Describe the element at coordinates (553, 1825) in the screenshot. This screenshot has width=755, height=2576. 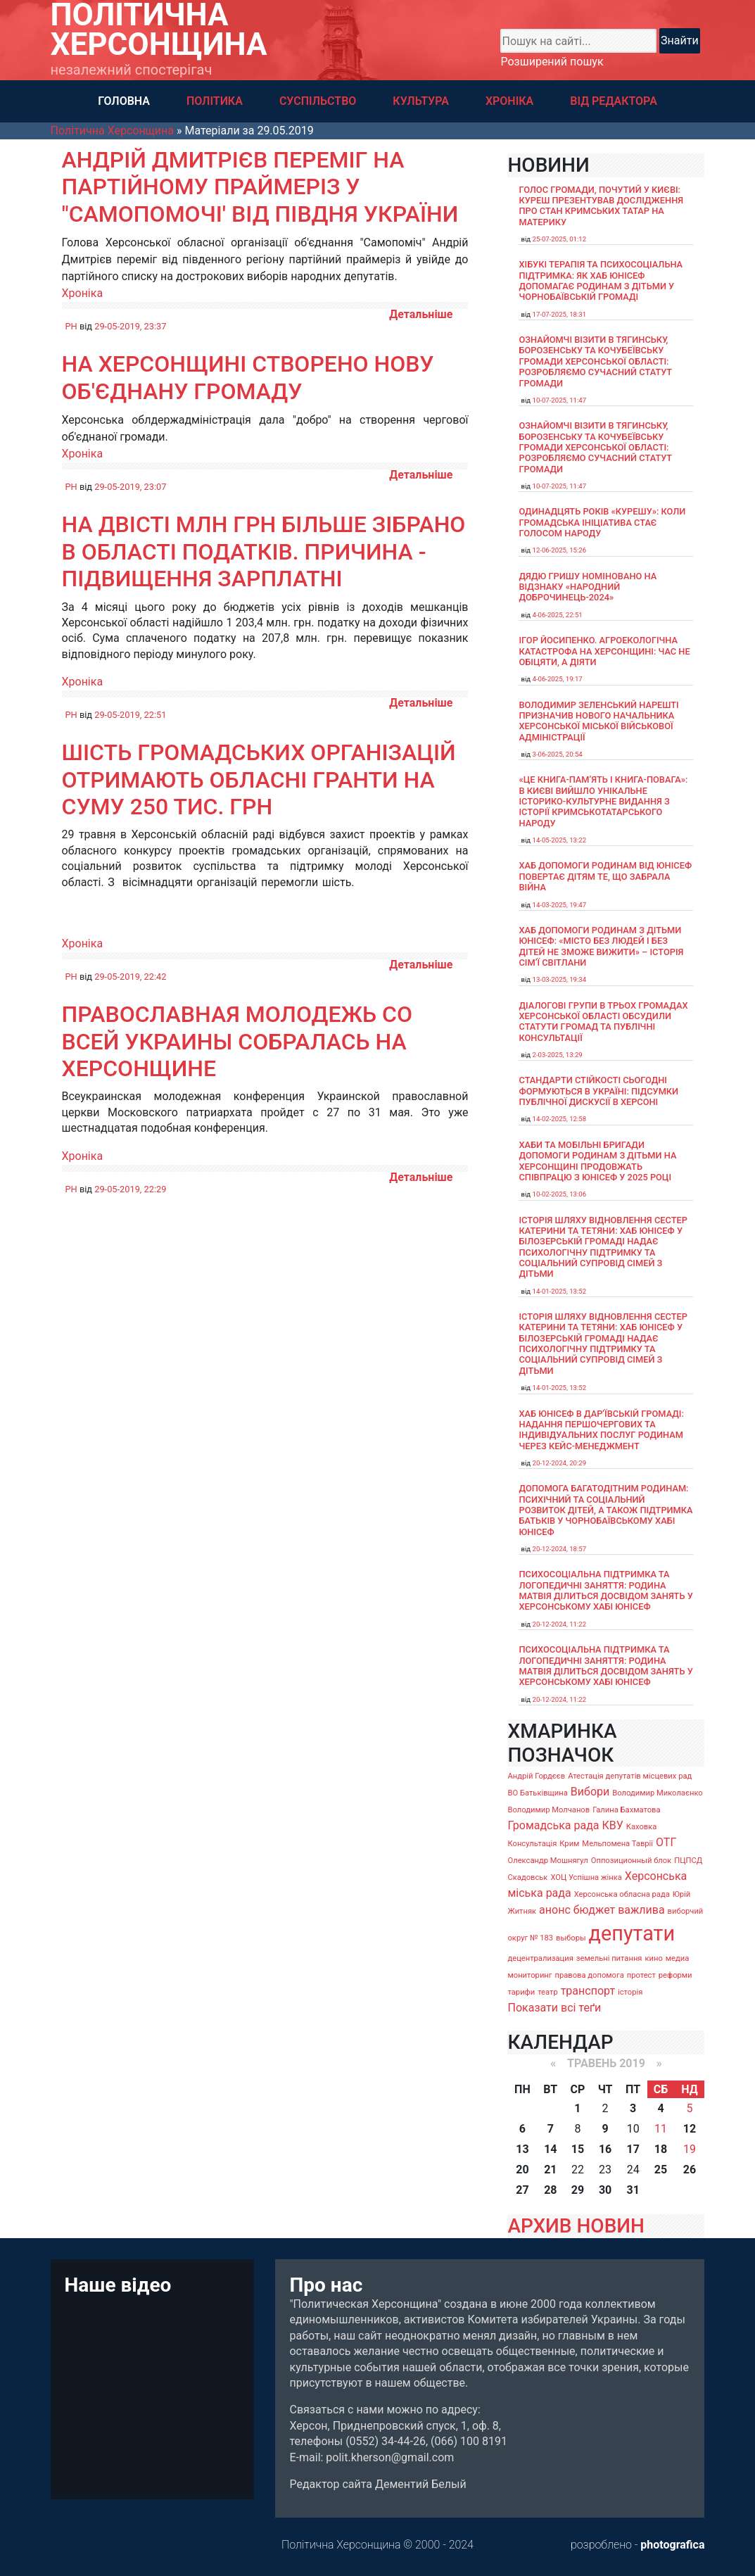
I see `Громадська рада` at that location.